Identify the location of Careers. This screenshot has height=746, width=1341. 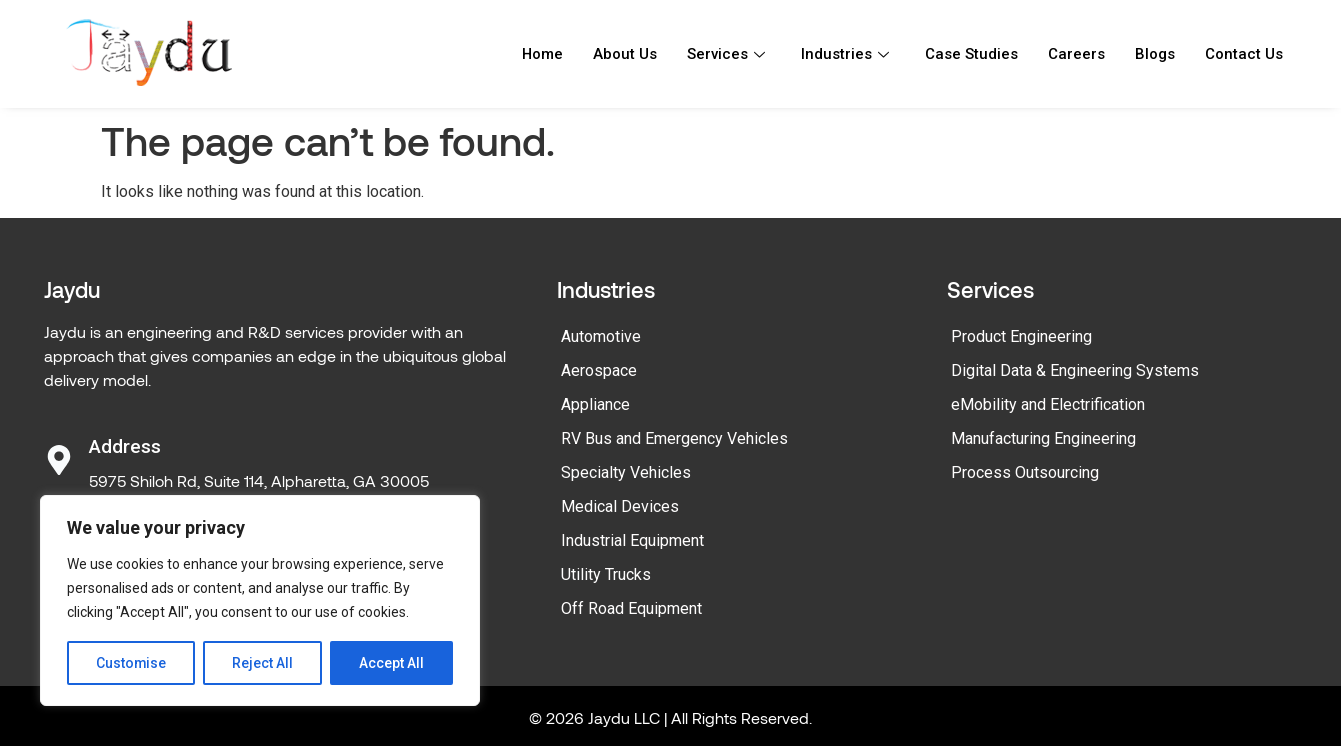
(1076, 54).